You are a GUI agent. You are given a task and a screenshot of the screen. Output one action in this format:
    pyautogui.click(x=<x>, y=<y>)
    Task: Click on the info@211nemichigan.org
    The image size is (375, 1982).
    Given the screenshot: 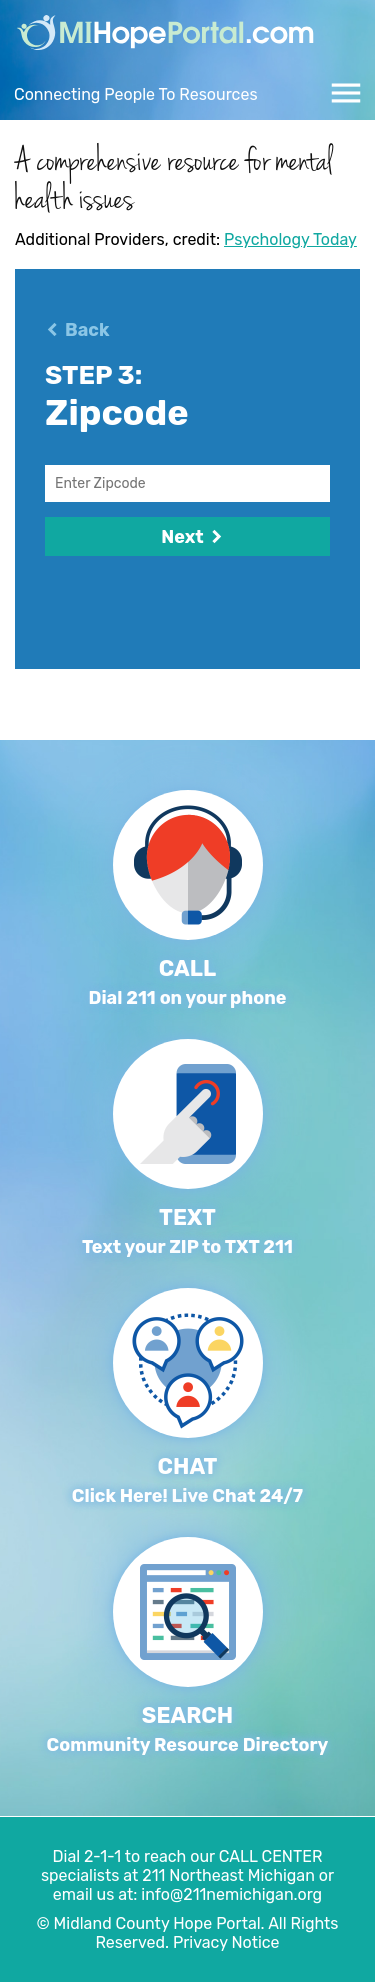 What is the action you would take?
    pyautogui.click(x=231, y=1894)
    